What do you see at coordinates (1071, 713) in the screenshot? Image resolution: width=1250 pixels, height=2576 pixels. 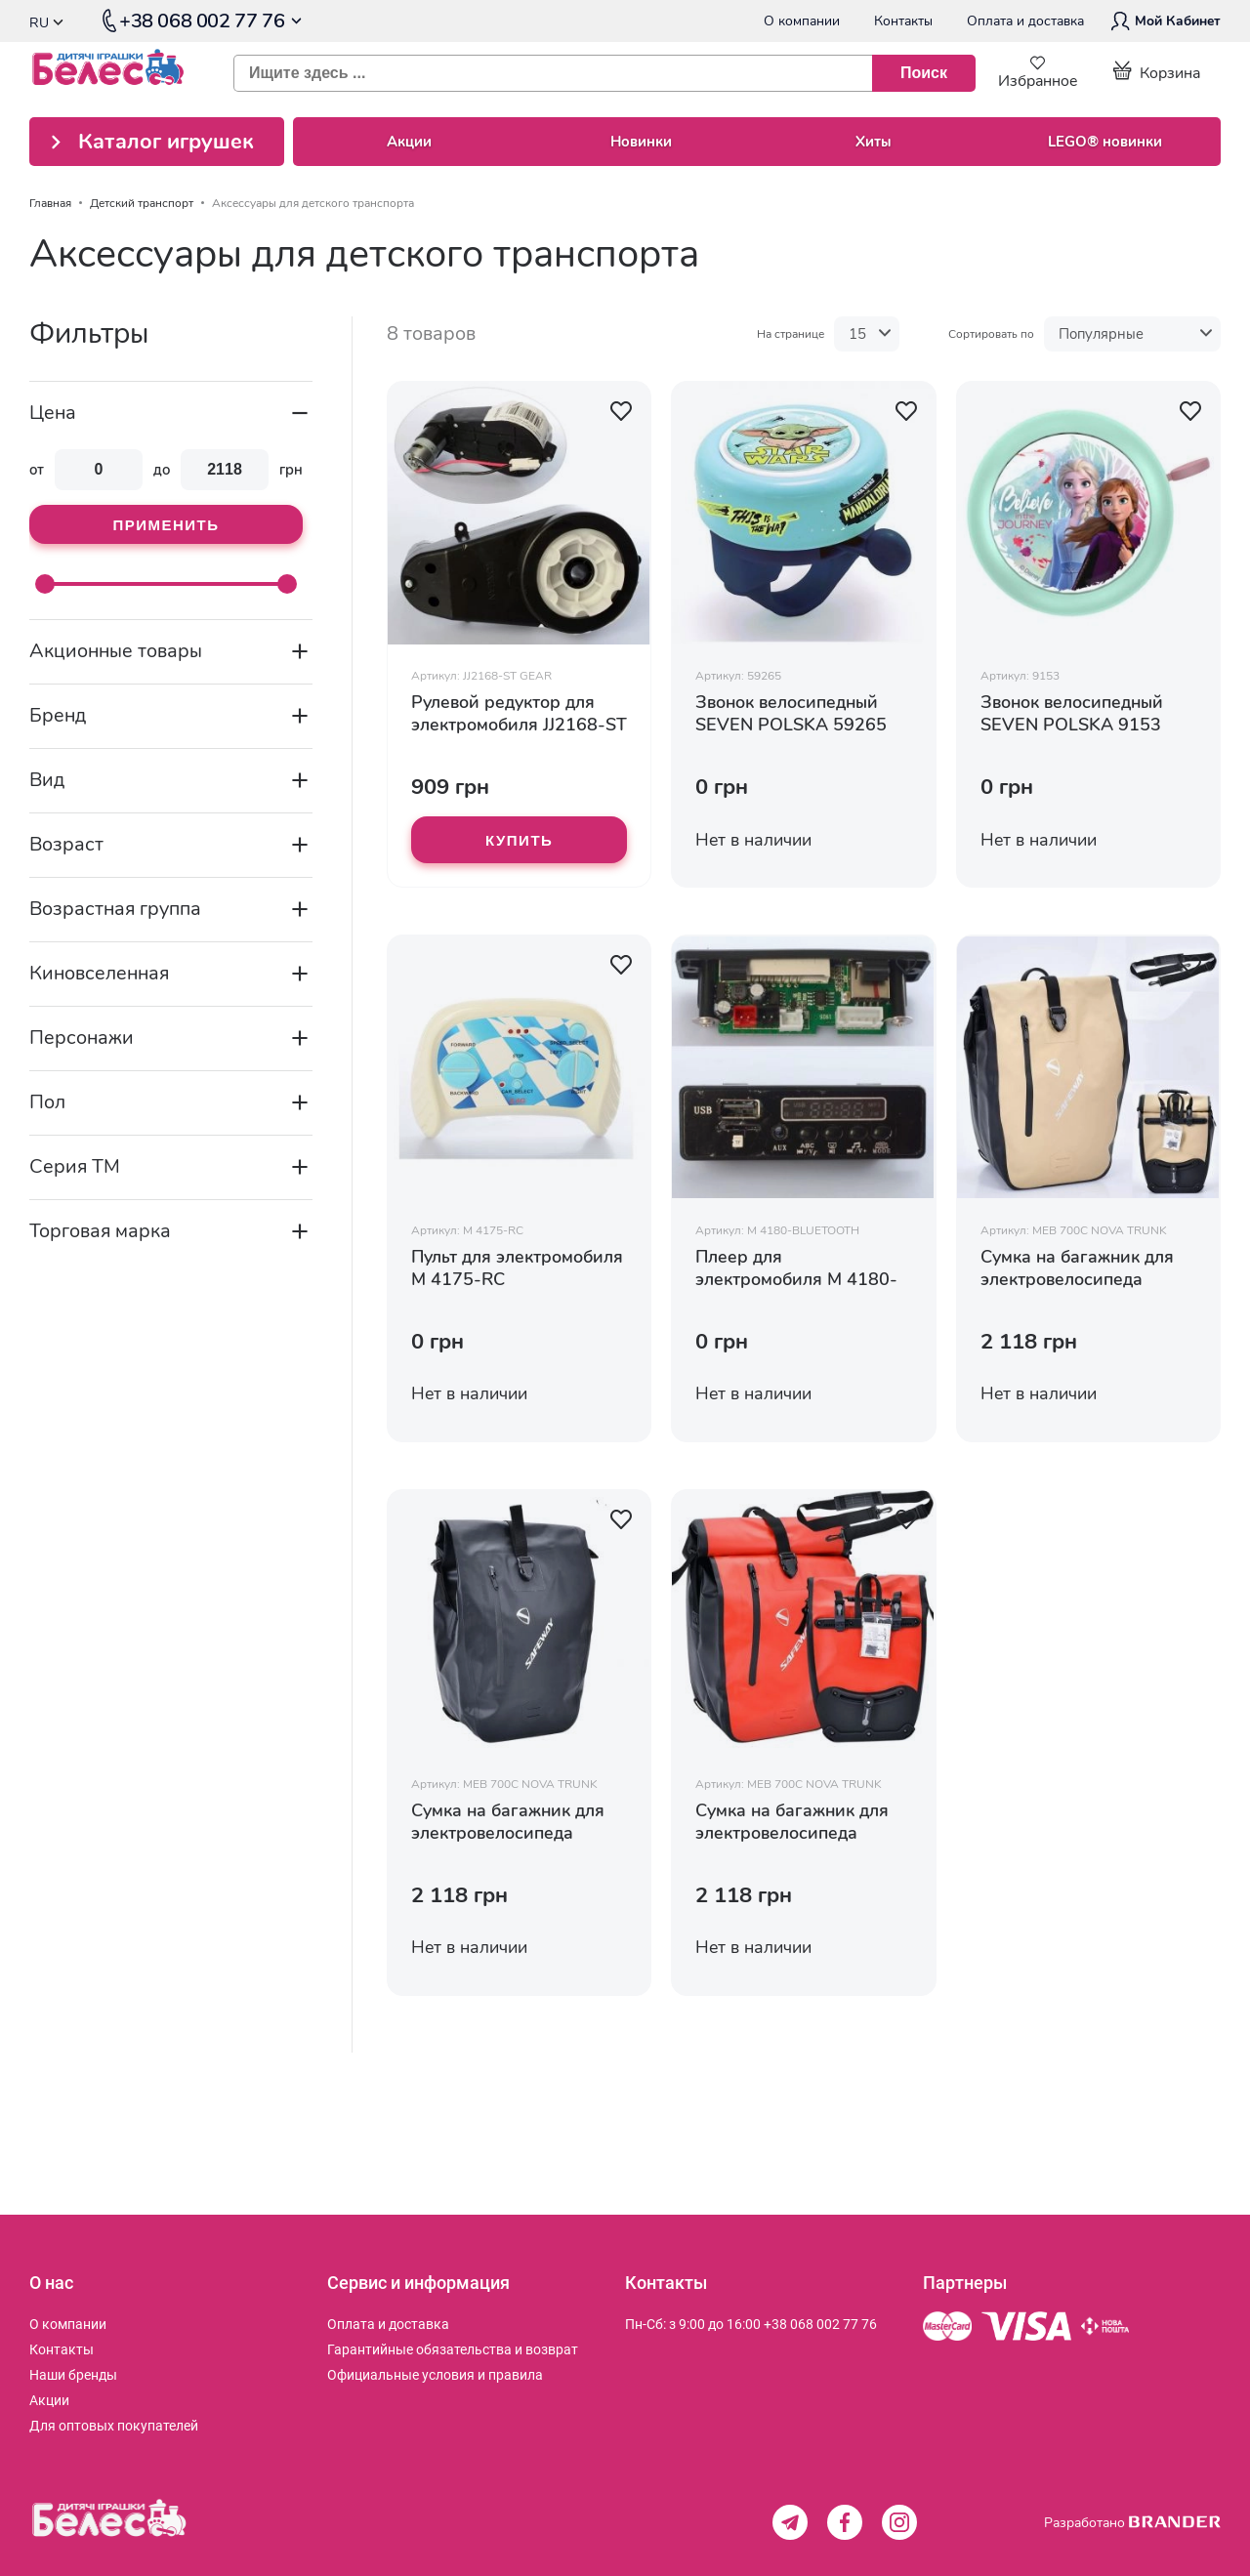 I see `Звонок велосипедный SEVEN POLSKA 9153` at bounding box center [1071, 713].